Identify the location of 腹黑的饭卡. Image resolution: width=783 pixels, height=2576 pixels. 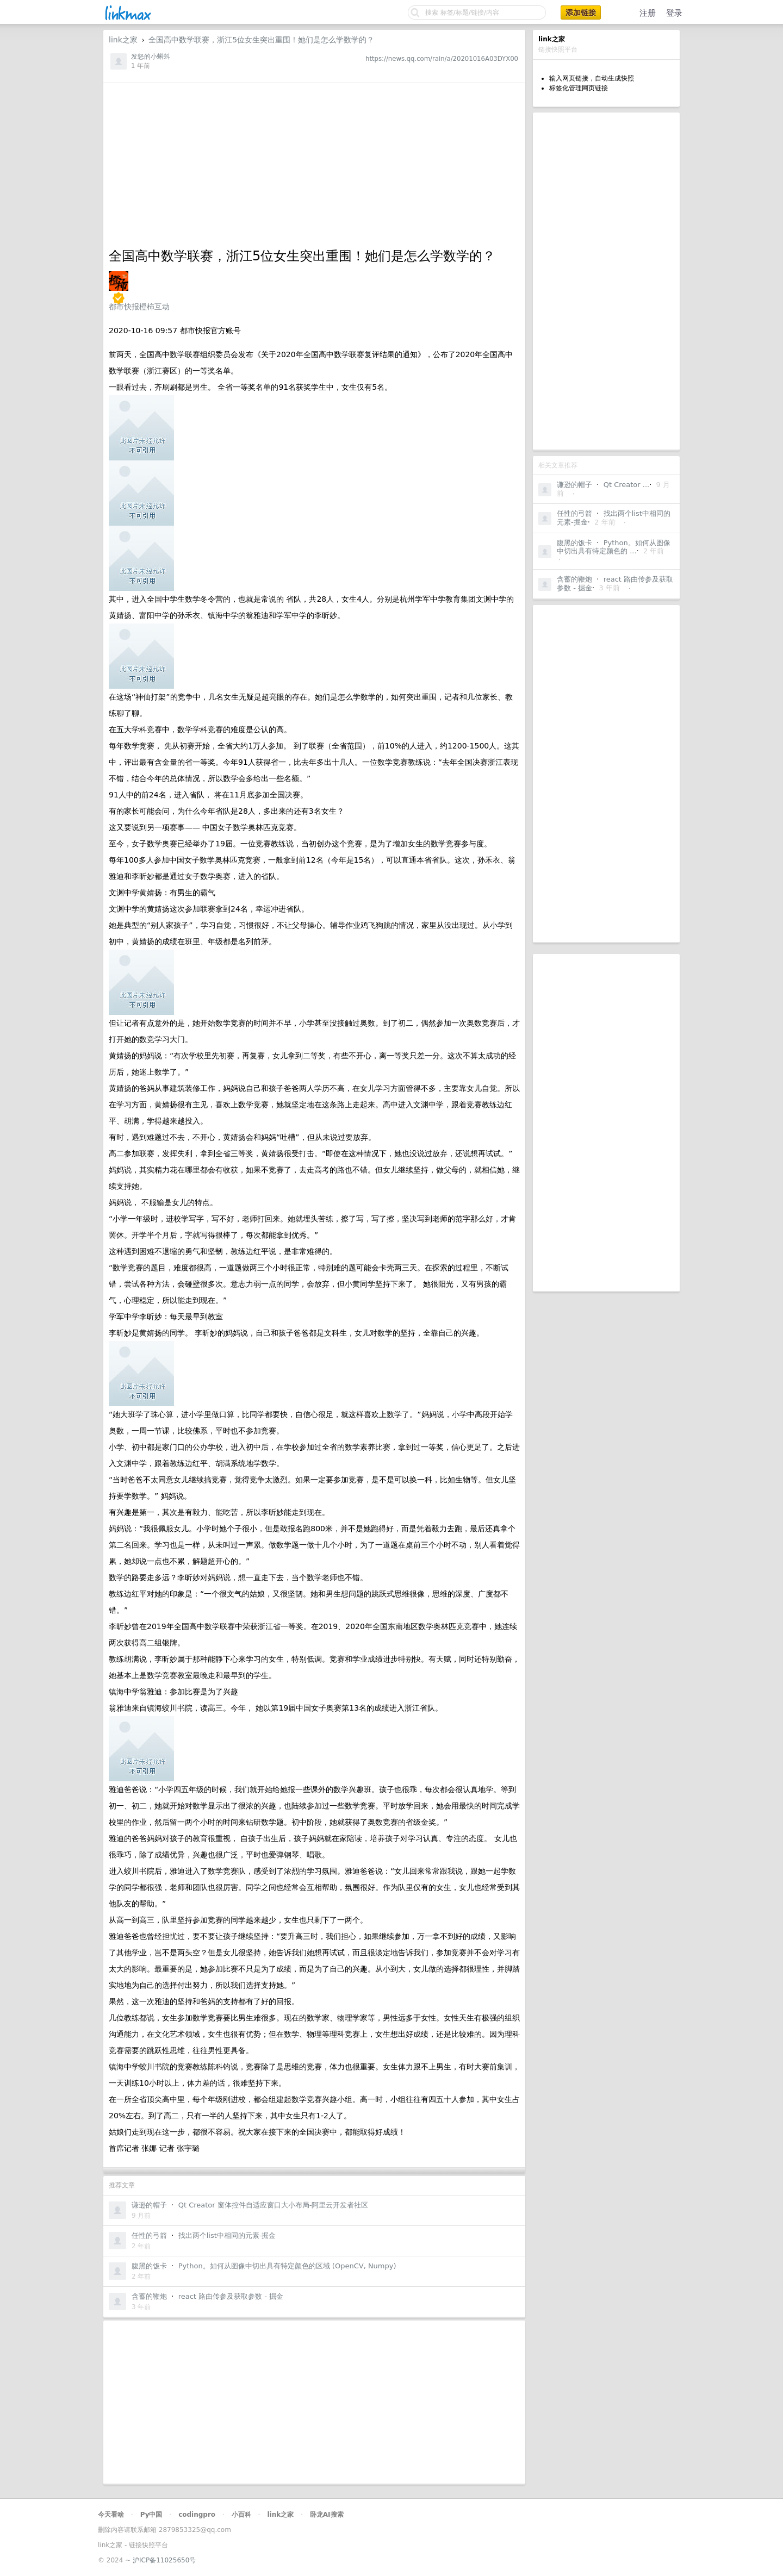
(574, 543).